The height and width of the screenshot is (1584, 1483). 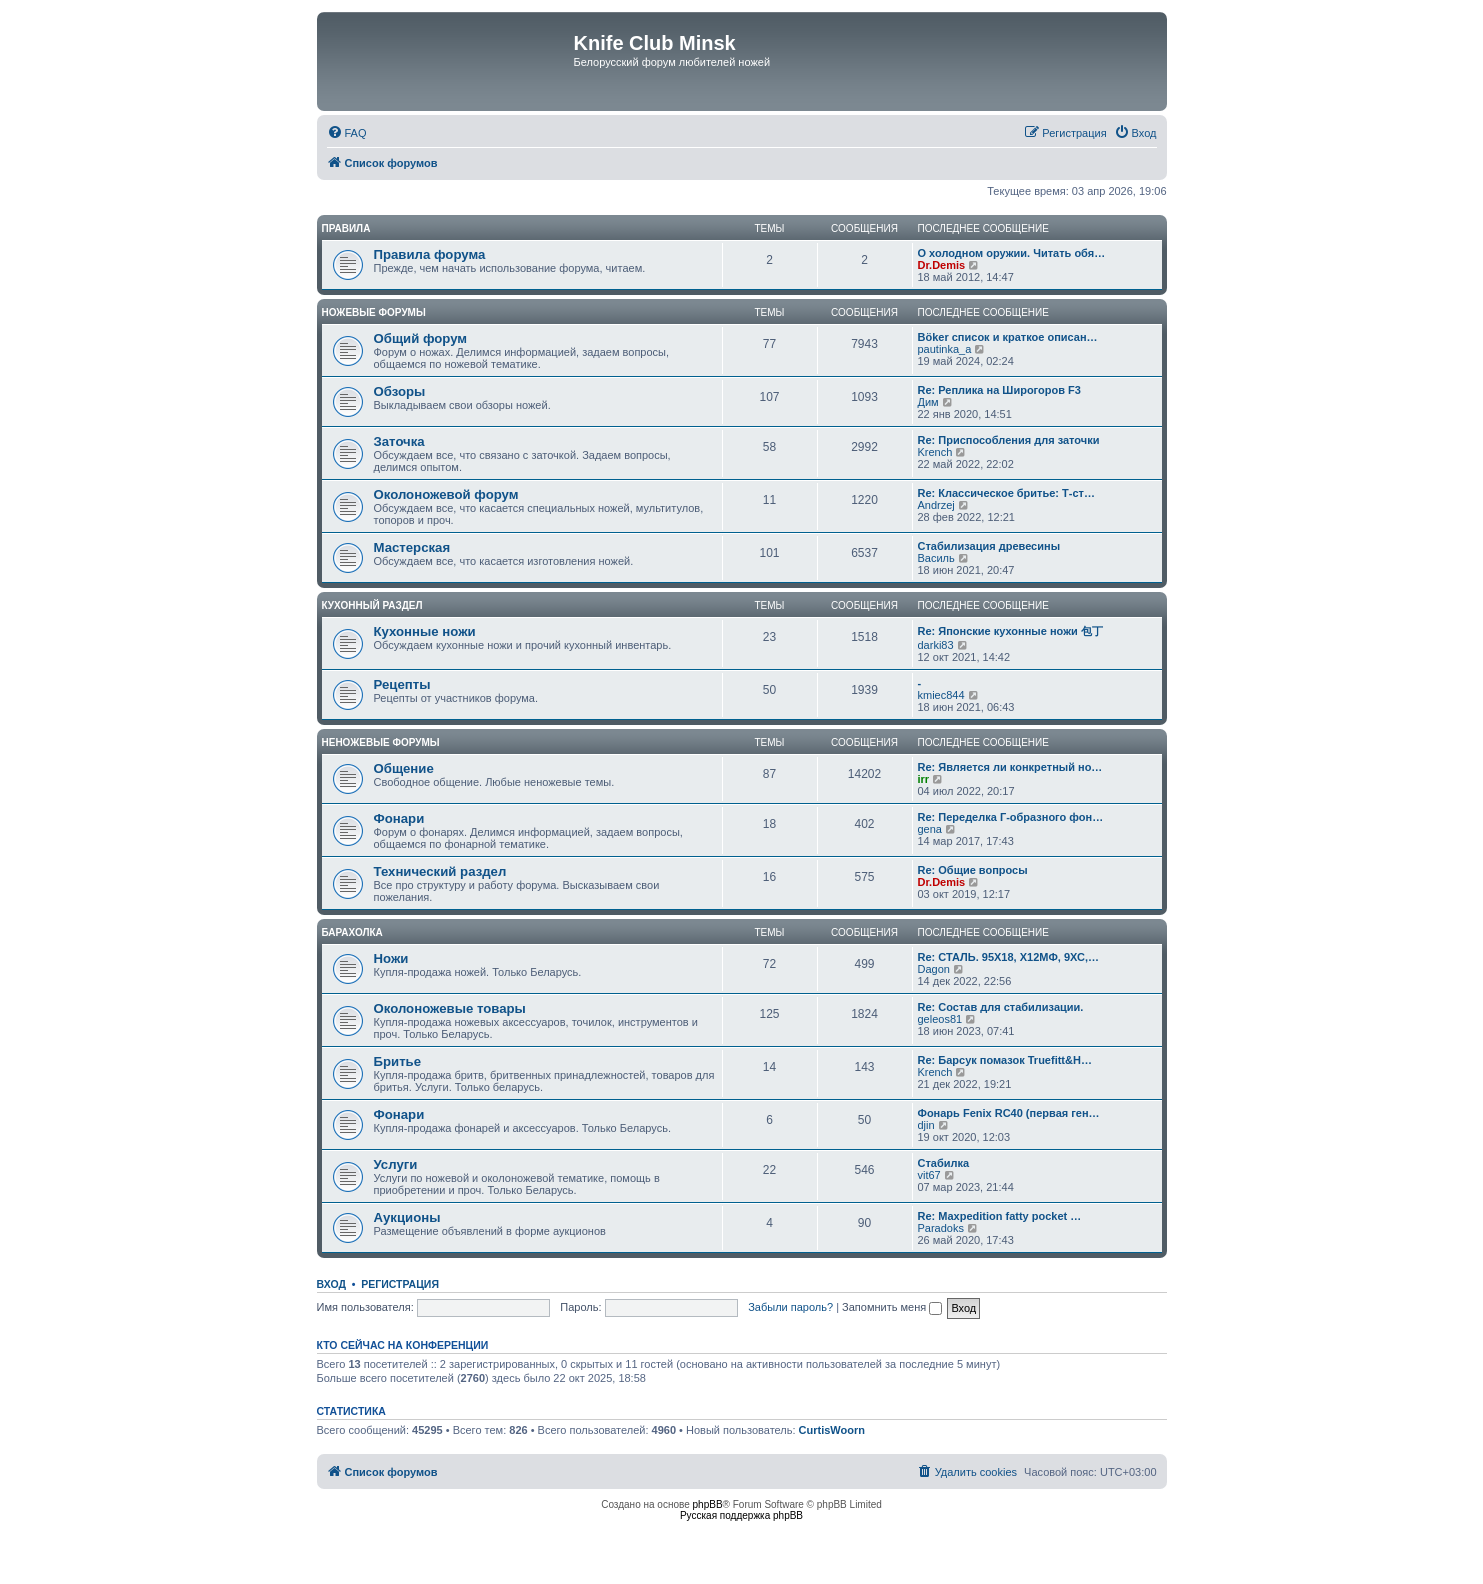 What do you see at coordinates (936, 645) in the screenshot?
I see `darki83` at bounding box center [936, 645].